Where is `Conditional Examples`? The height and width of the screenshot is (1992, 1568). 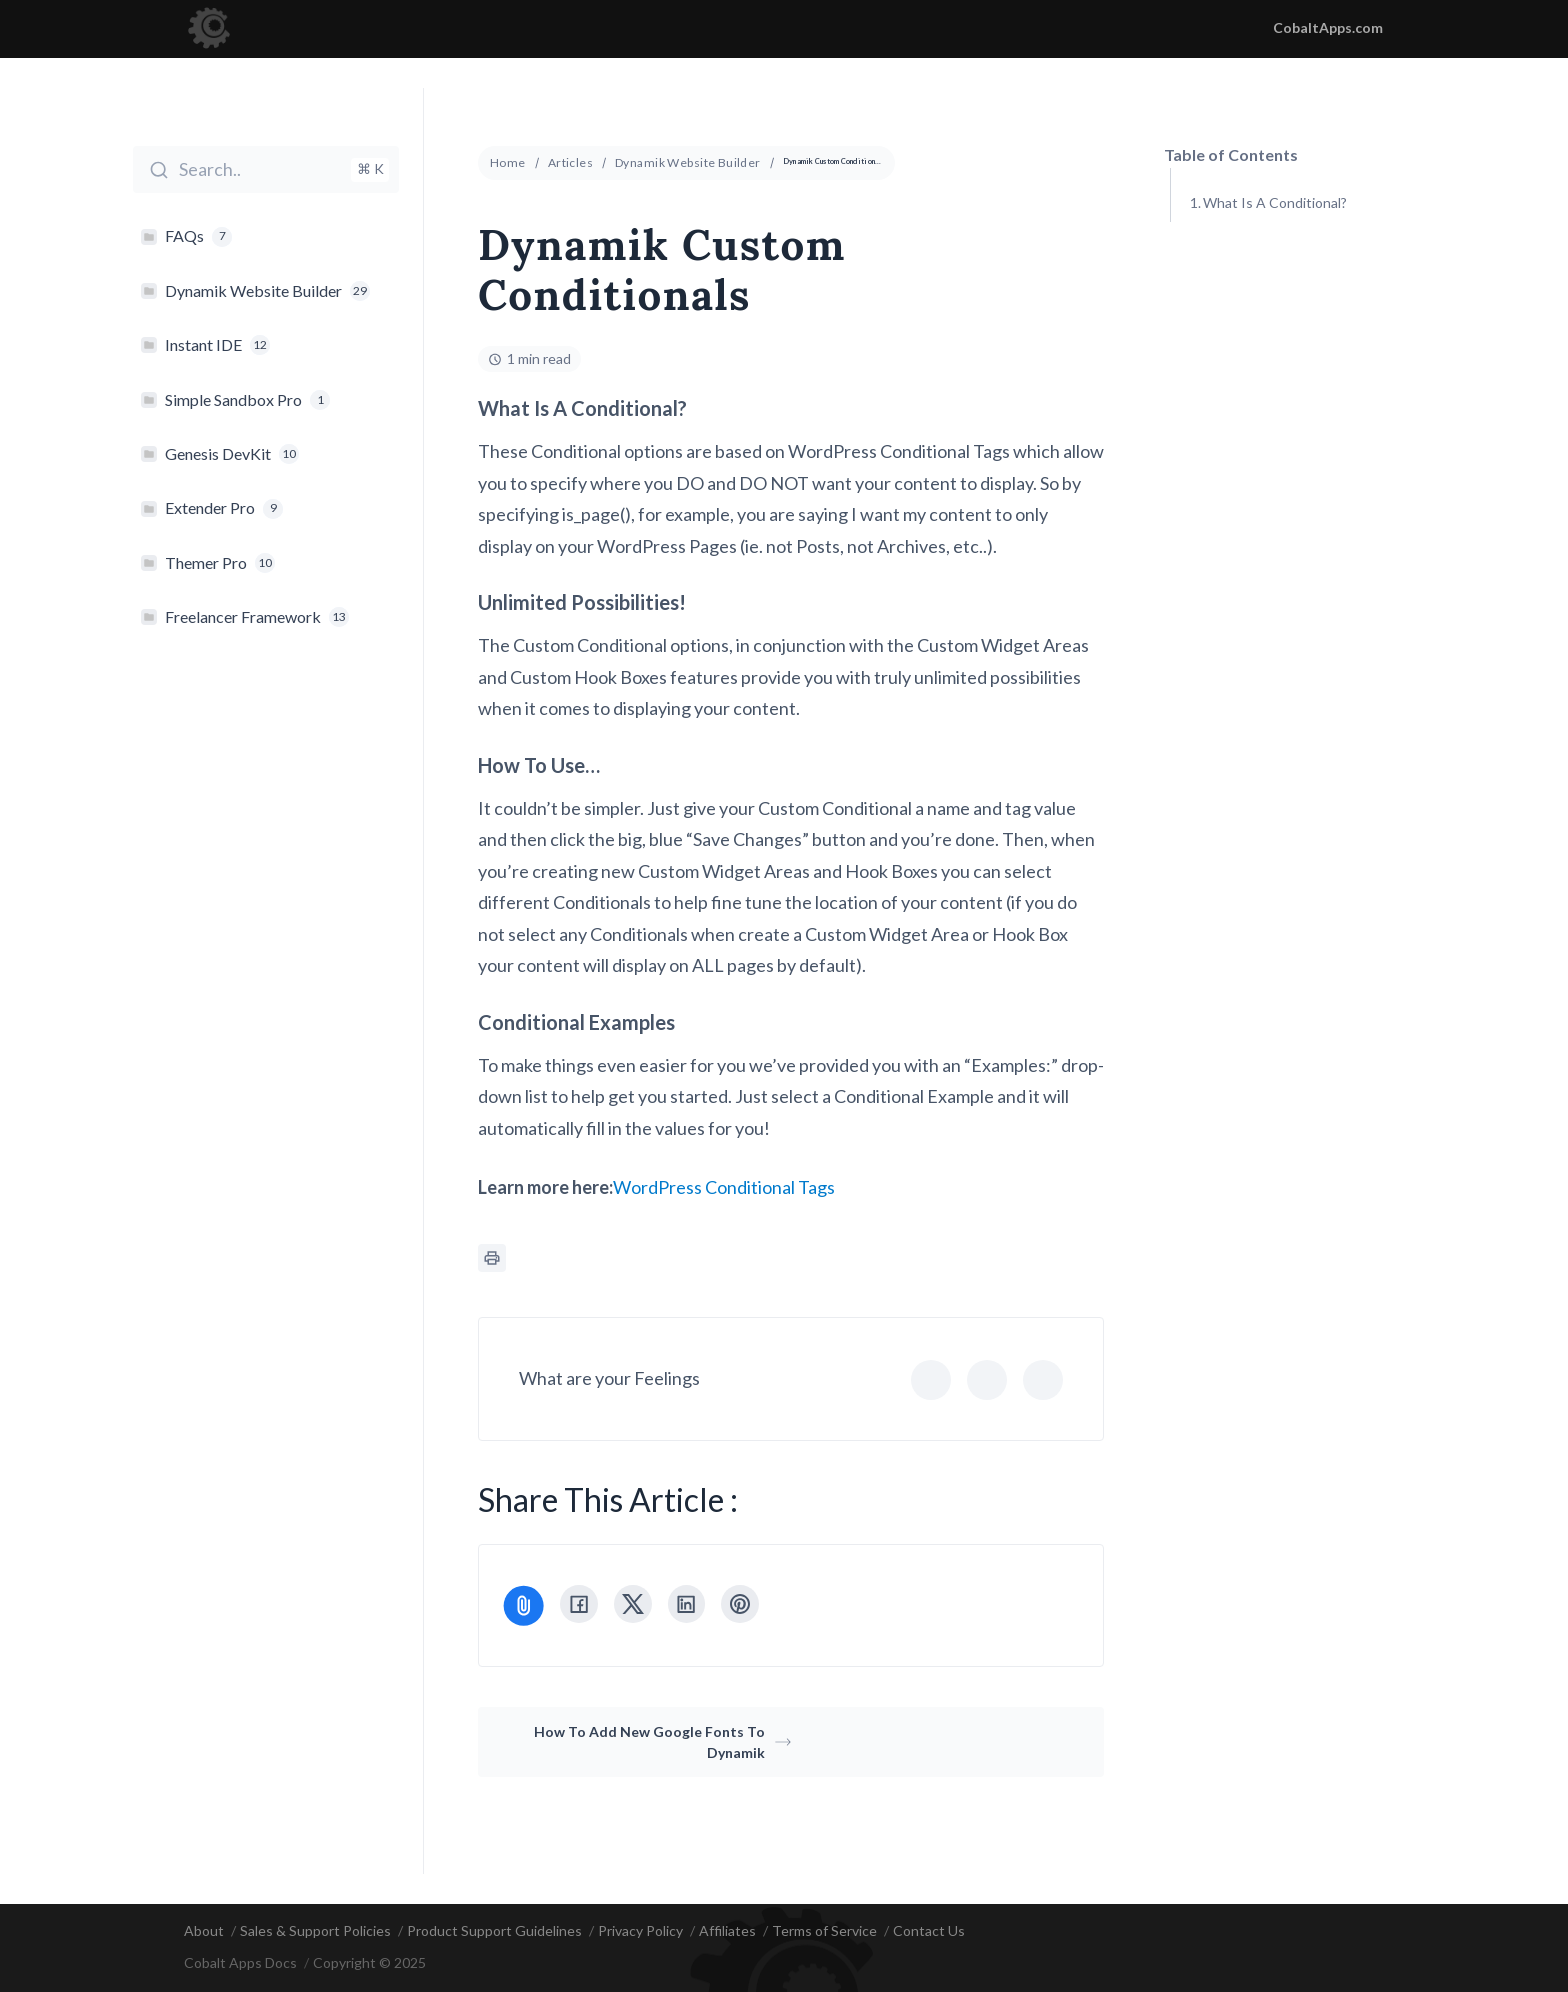 Conditional Examples is located at coordinates (1270, 352).